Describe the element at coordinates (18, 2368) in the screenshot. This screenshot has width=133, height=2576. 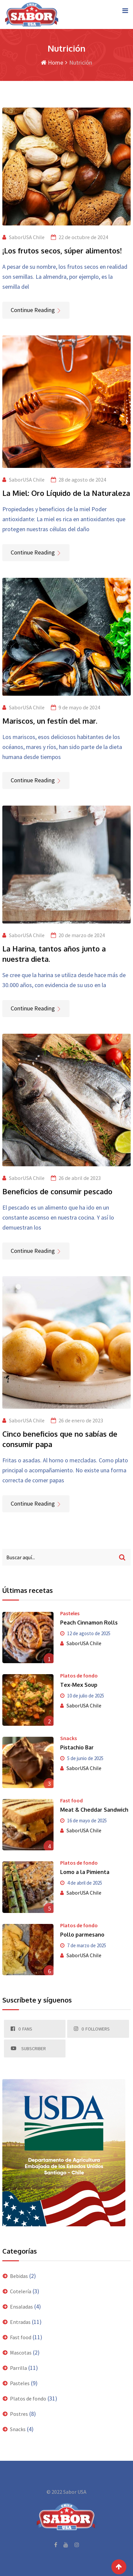
I see `Parrilla` at that location.